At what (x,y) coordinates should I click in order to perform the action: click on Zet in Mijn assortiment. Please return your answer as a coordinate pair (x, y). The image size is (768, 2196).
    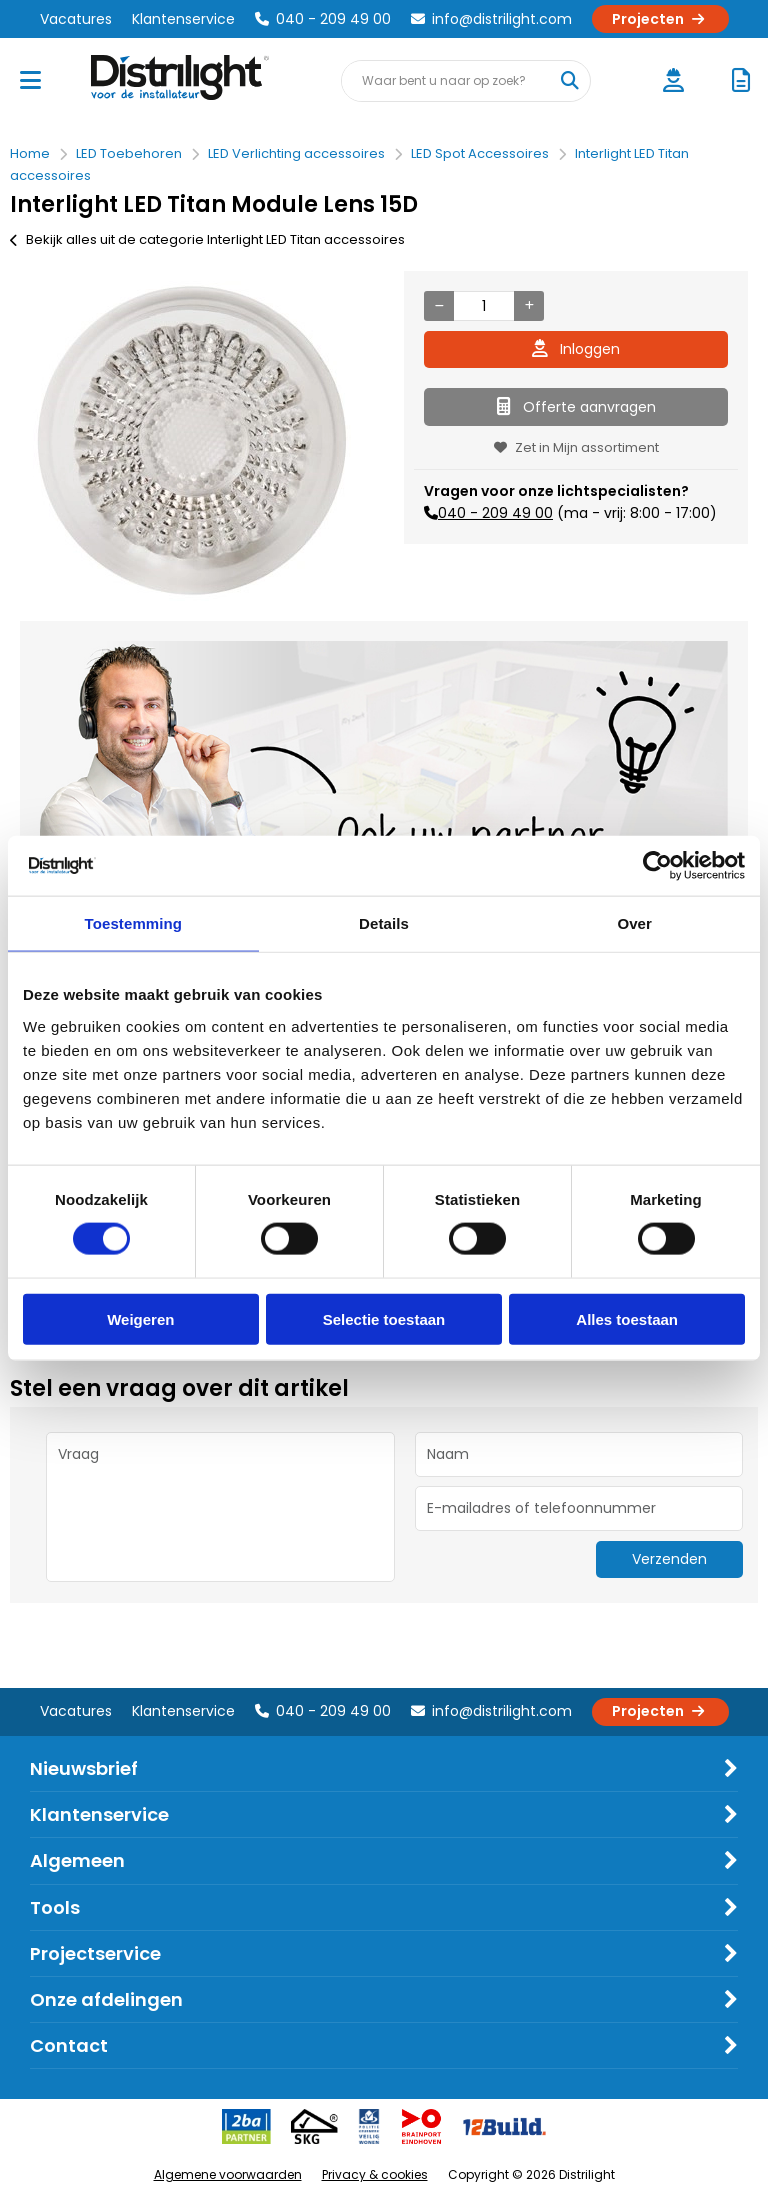
    Looking at the image, I should click on (576, 447).